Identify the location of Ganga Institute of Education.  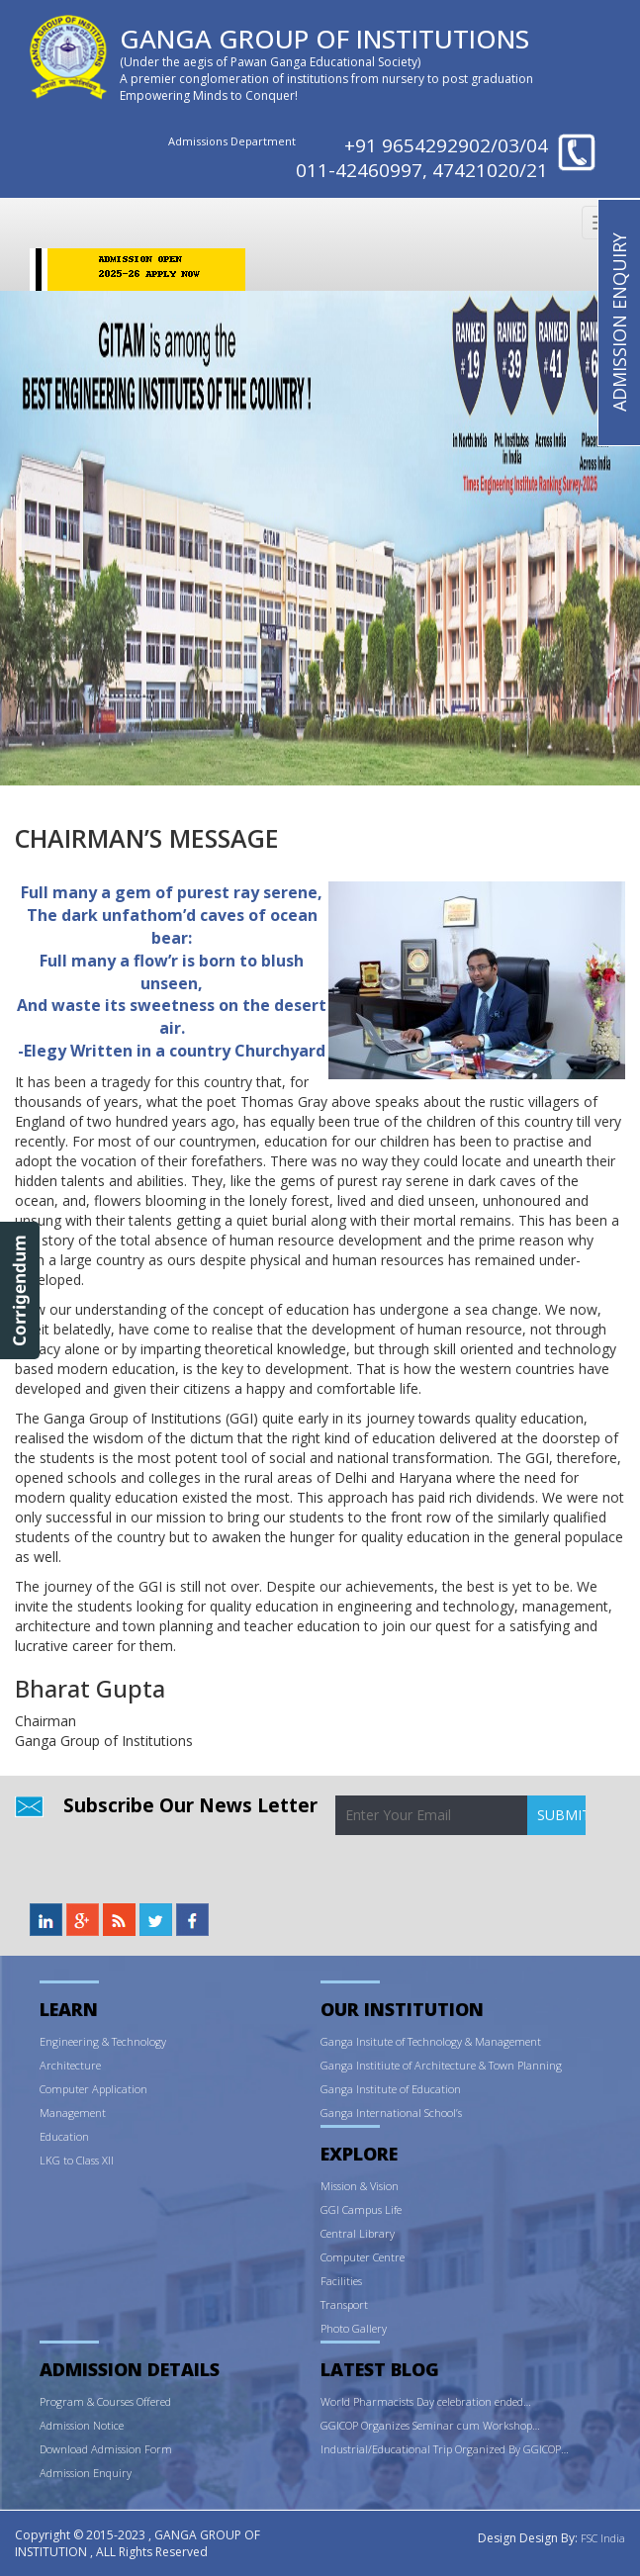
(390, 2088).